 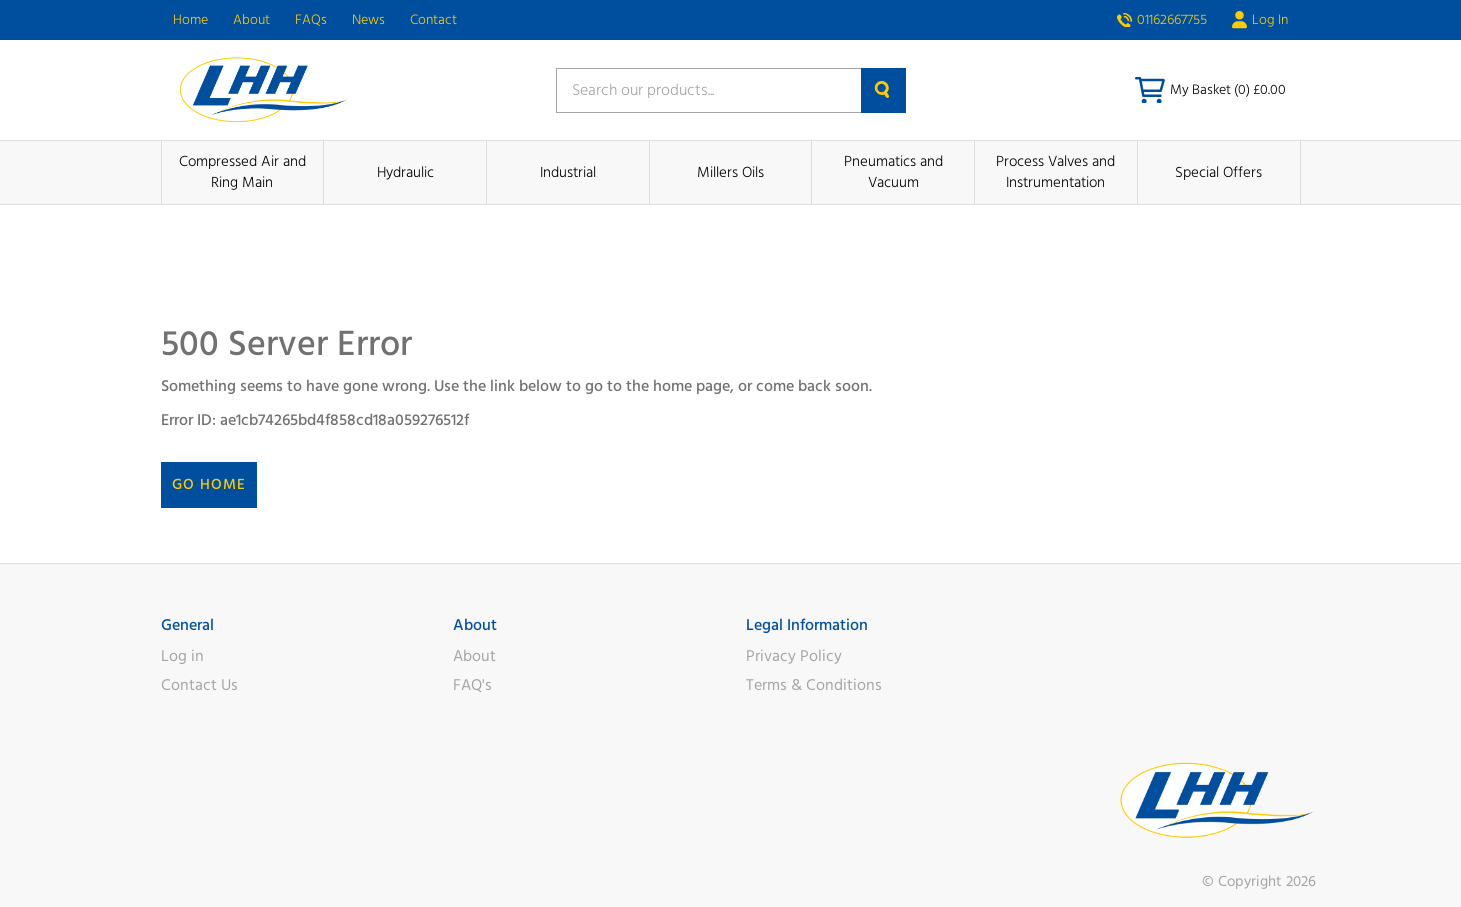 I want to click on Hydraulic, so click(x=405, y=172).